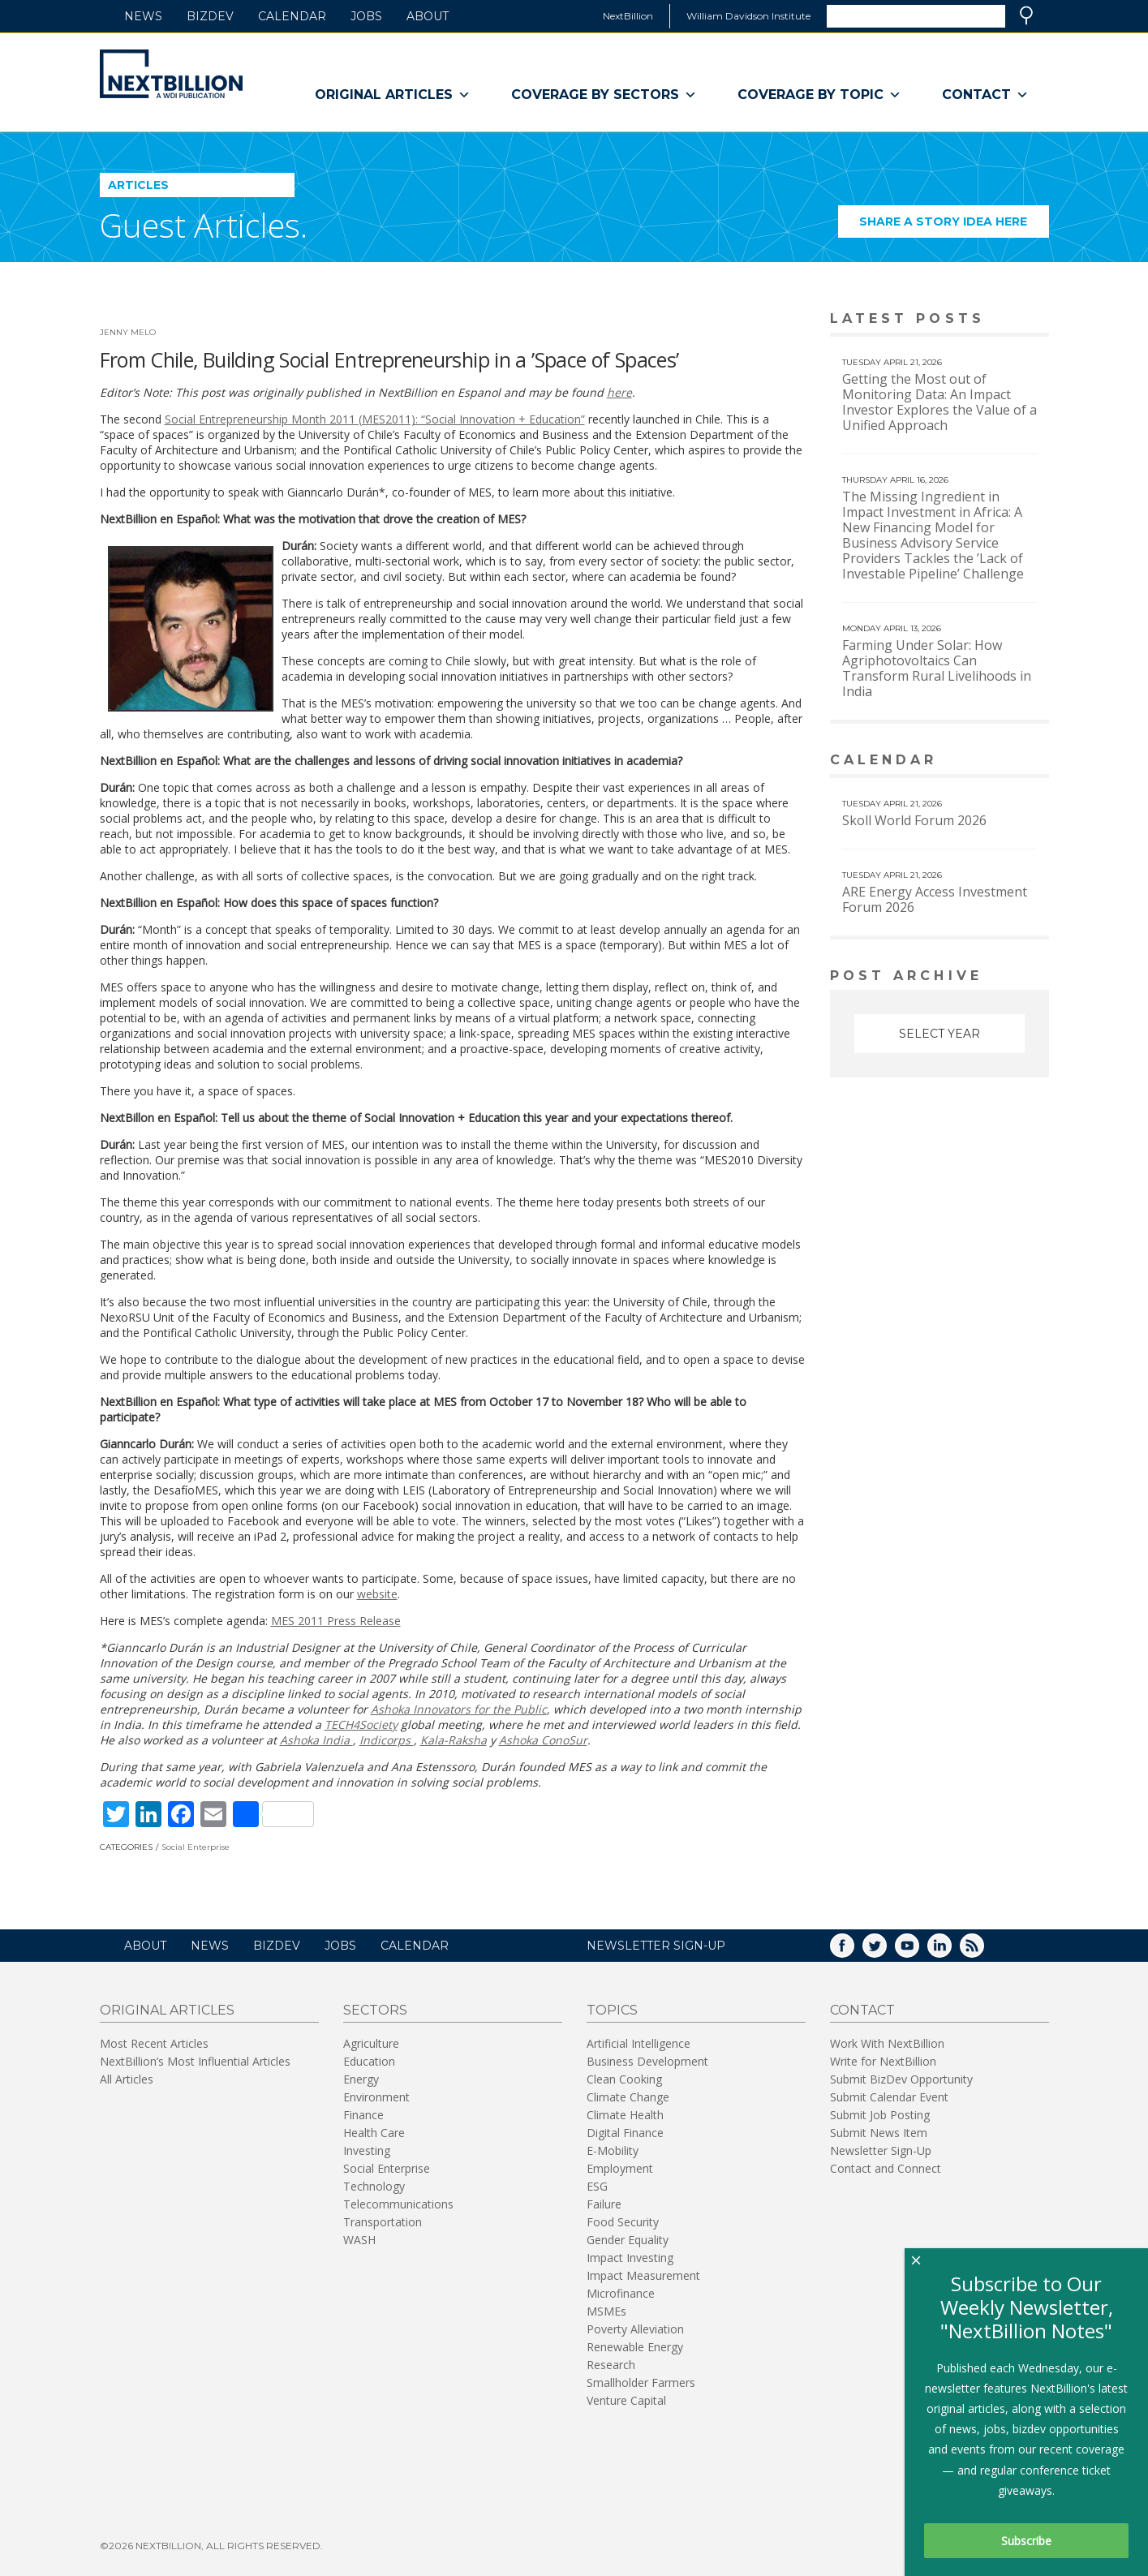  What do you see at coordinates (880, 2150) in the screenshot?
I see `Newsletter Sign-Up` at bounding box center [880, 2150].